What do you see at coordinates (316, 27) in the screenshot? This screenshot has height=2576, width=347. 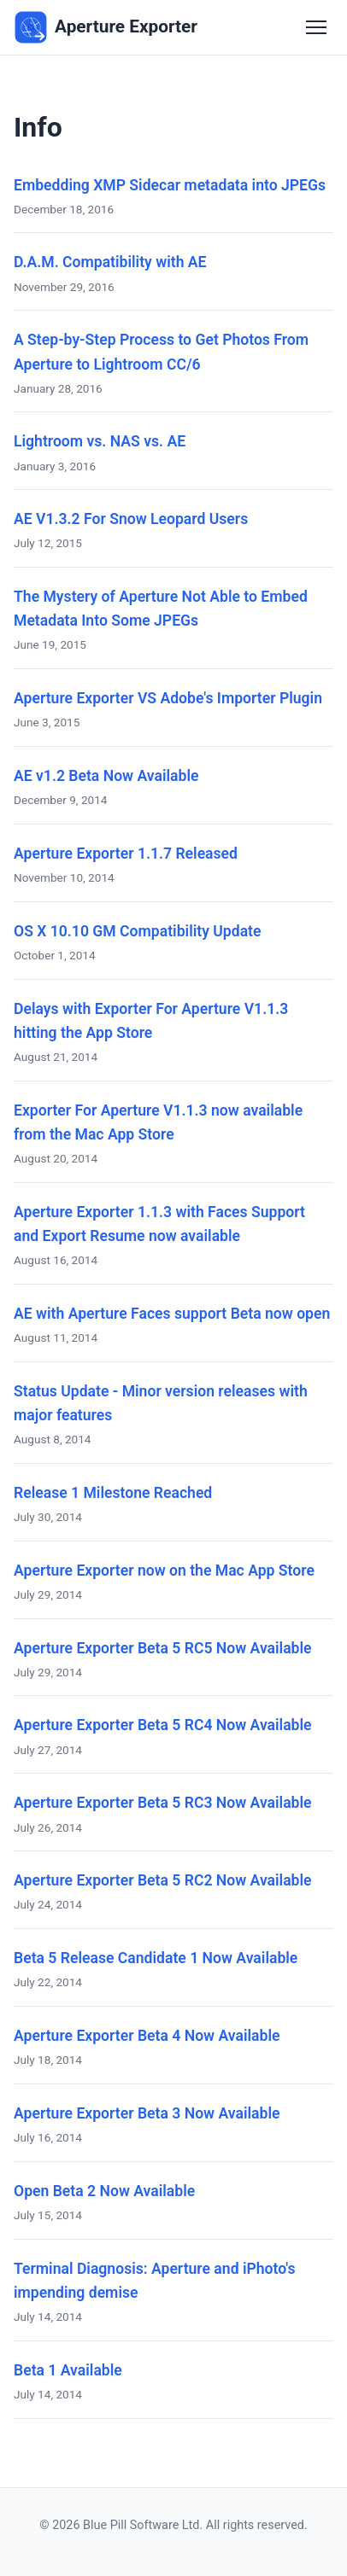 I see `[Toggle navigation]` at bounding box center [316, 27].